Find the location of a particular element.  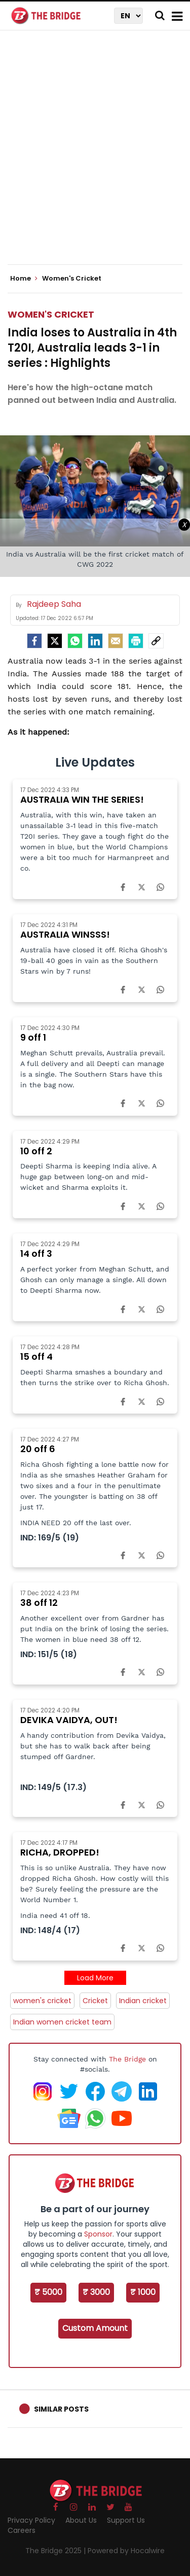

9 off 1 is located at coordinates (33, 1037).